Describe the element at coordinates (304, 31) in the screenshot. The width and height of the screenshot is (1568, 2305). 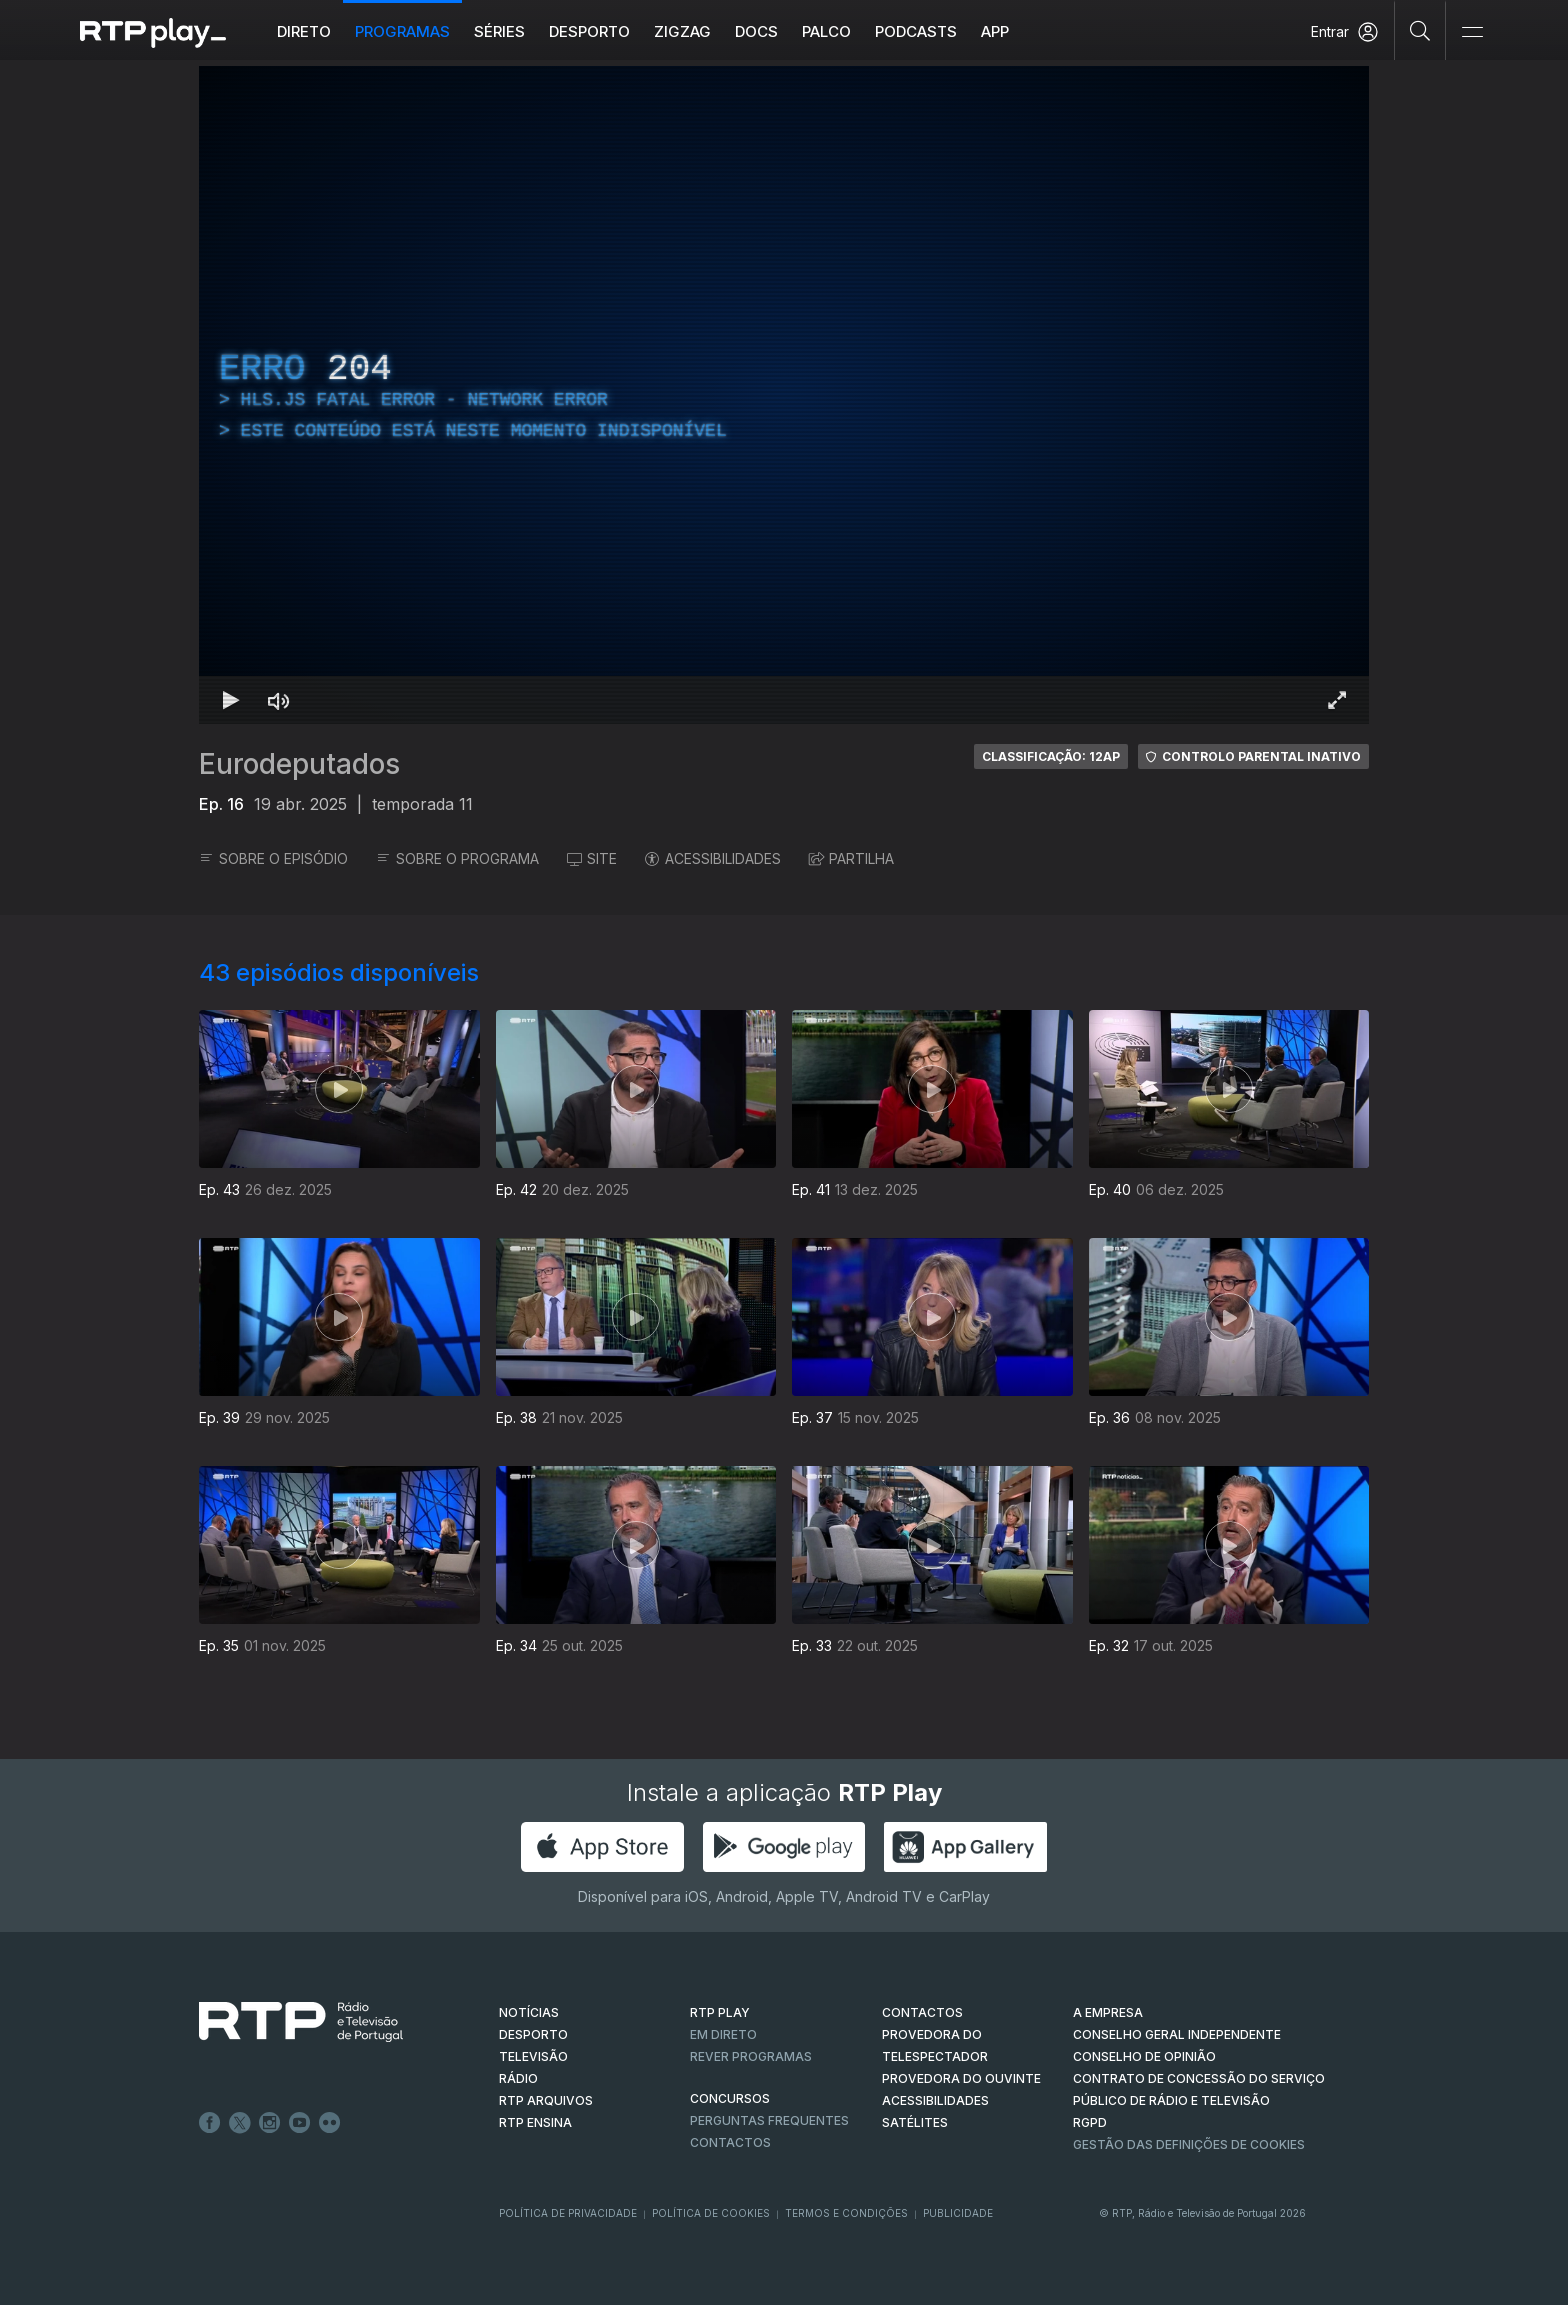
I see `Direto` at that location.